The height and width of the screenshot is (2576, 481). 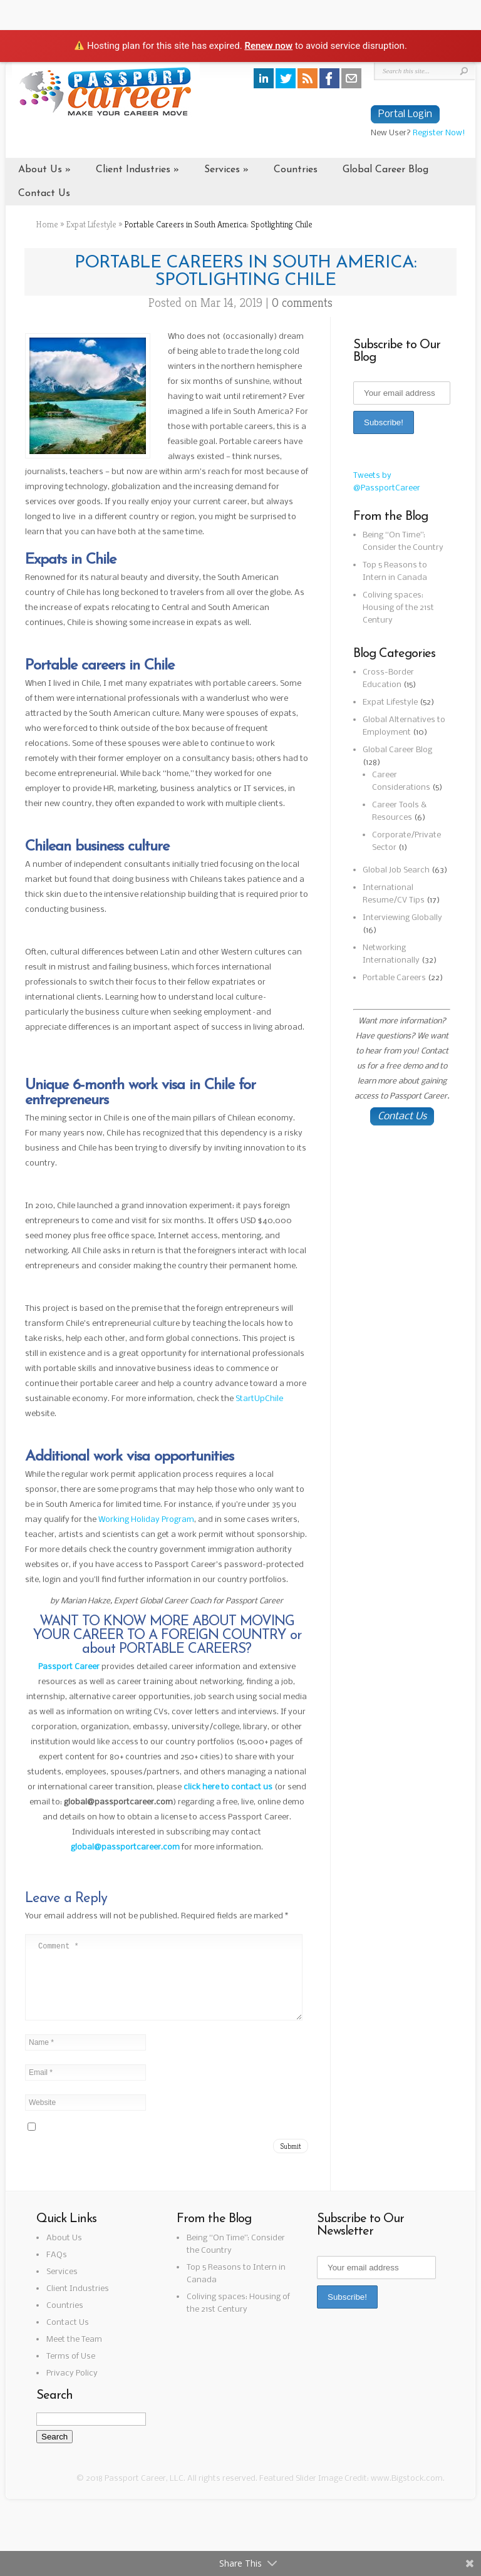 What do you see at coordinates (133, 170) in the screenshot?
I see `Client Industries` at bounding box center [133, 170].